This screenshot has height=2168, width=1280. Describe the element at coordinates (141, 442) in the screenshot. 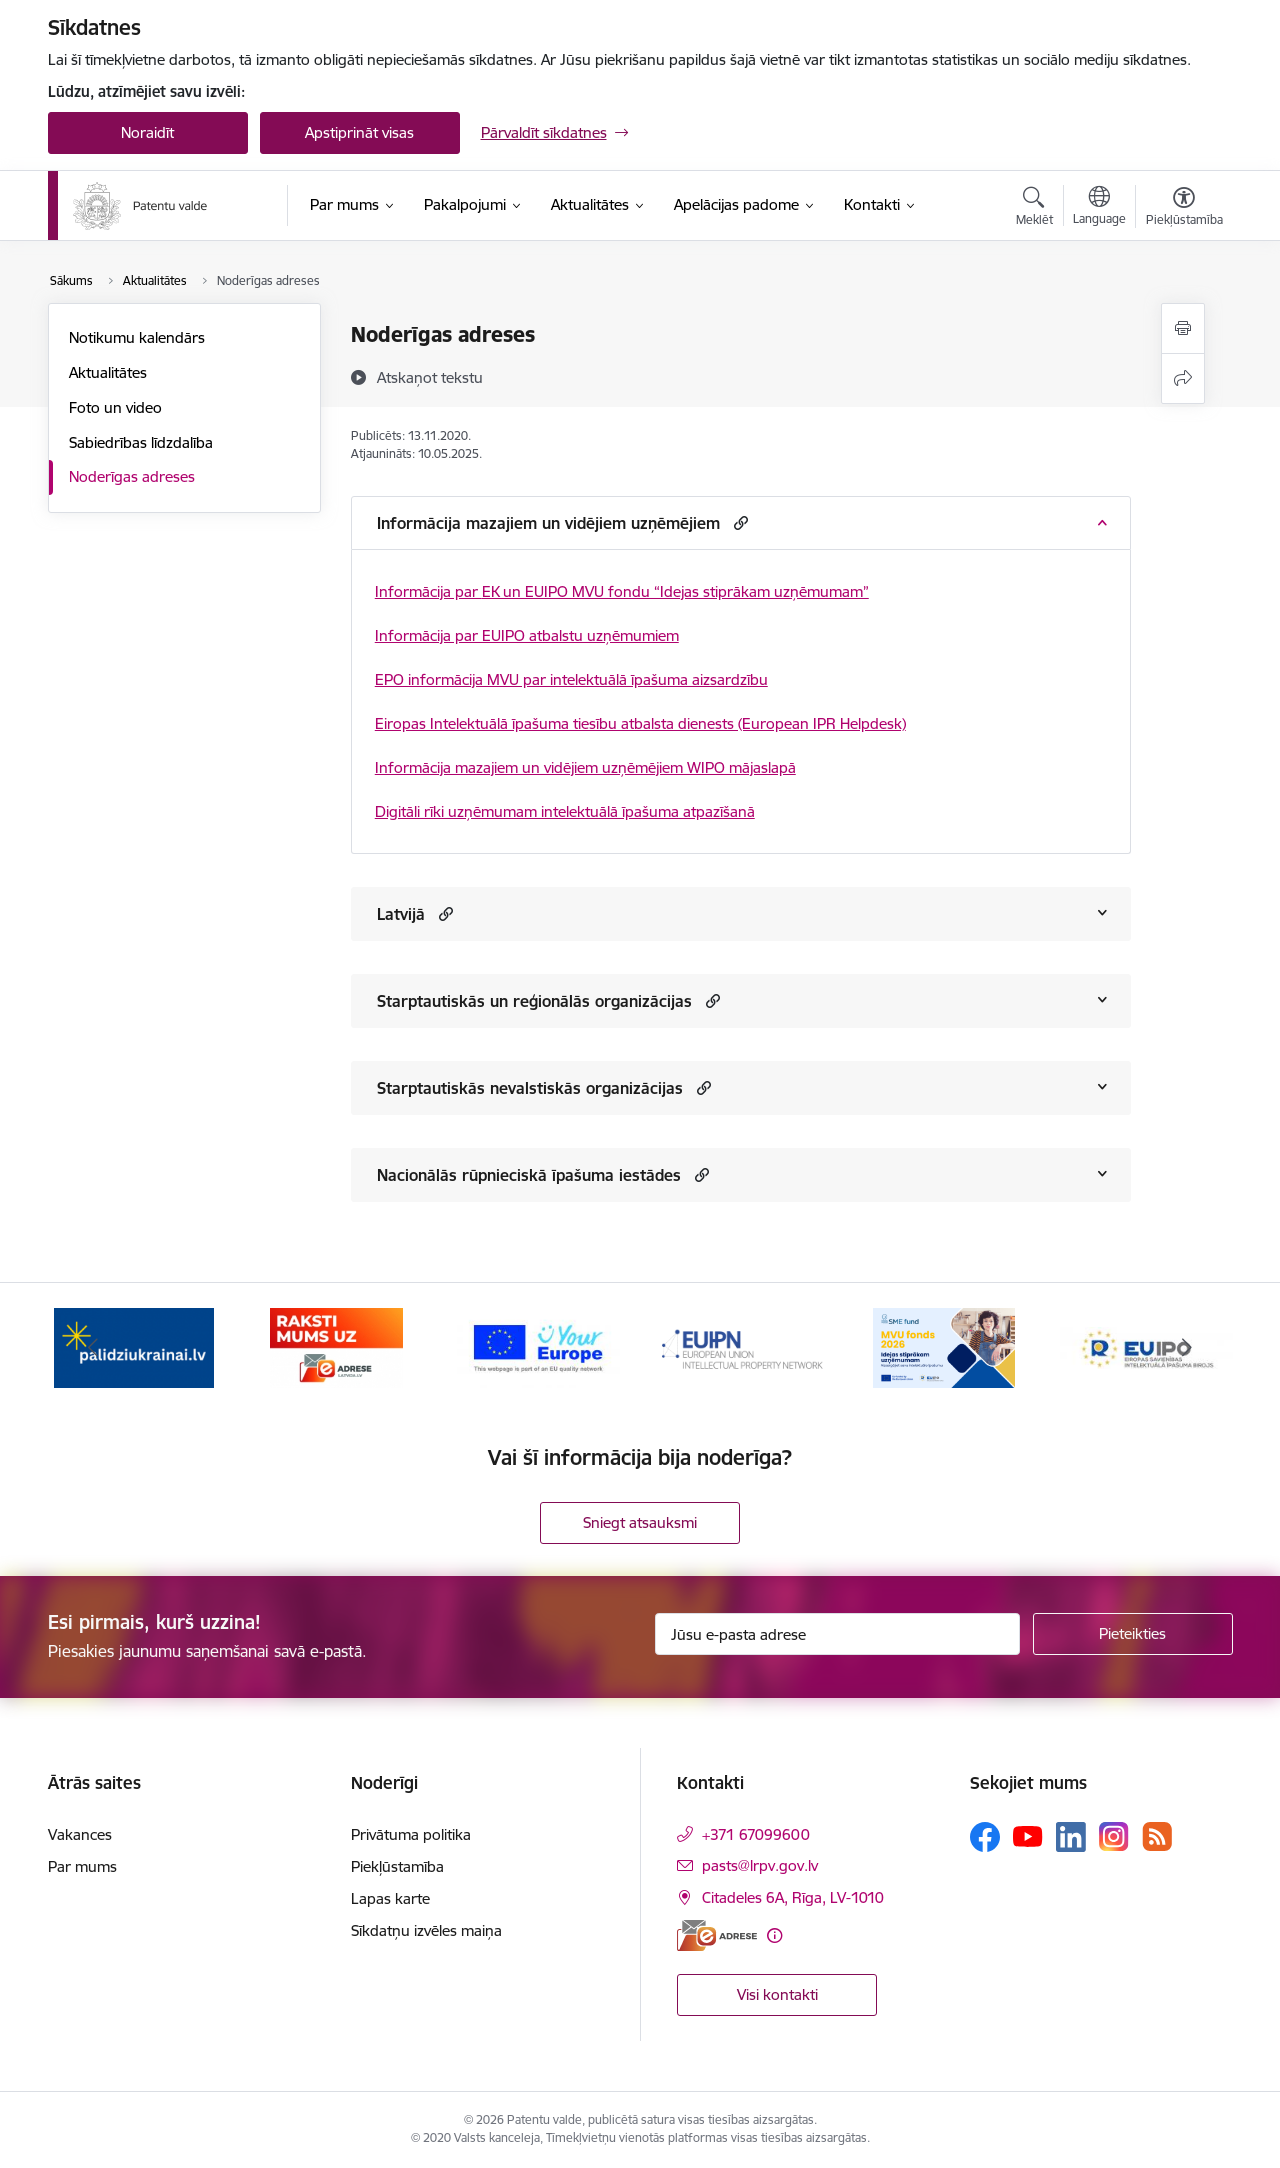

I see `Sabiedrības līdzdalība` at that location.